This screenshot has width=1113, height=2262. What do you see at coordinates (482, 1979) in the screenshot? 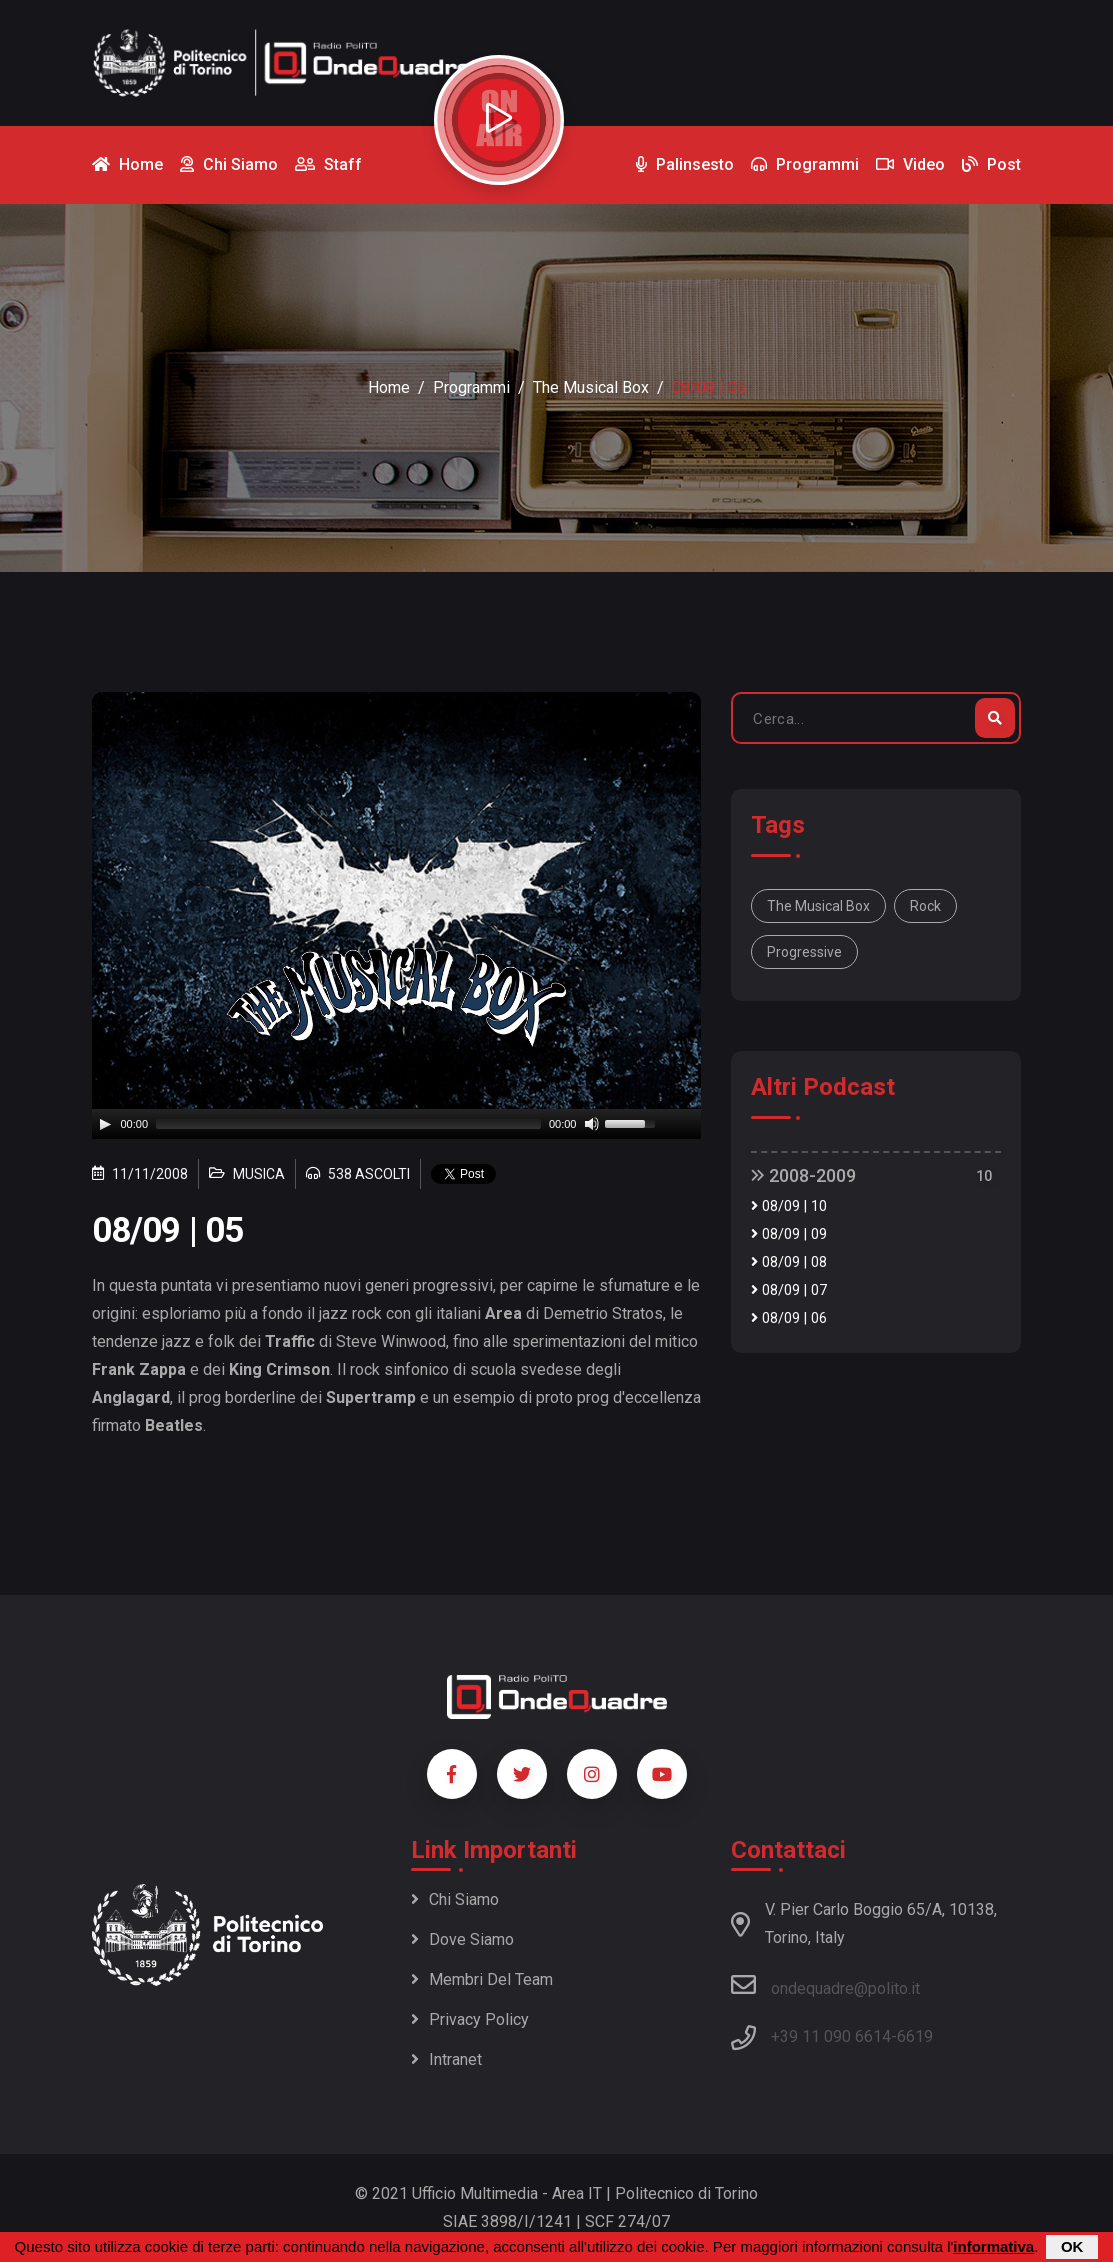
I see `Membri del team` at bounding box center [482, 1979].